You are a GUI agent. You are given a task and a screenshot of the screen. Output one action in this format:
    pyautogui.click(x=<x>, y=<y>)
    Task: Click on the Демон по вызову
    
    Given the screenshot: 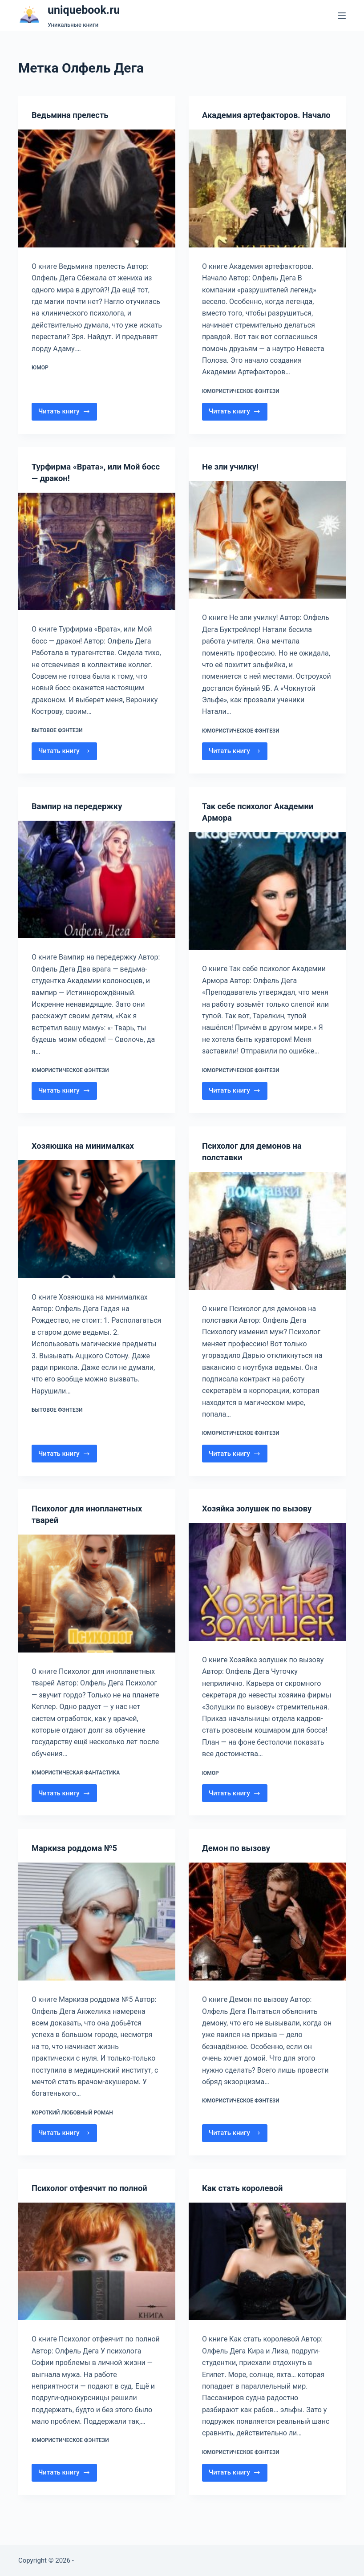 What is the action you would take?
    pyautogui.click(x=239, y=1859)
    